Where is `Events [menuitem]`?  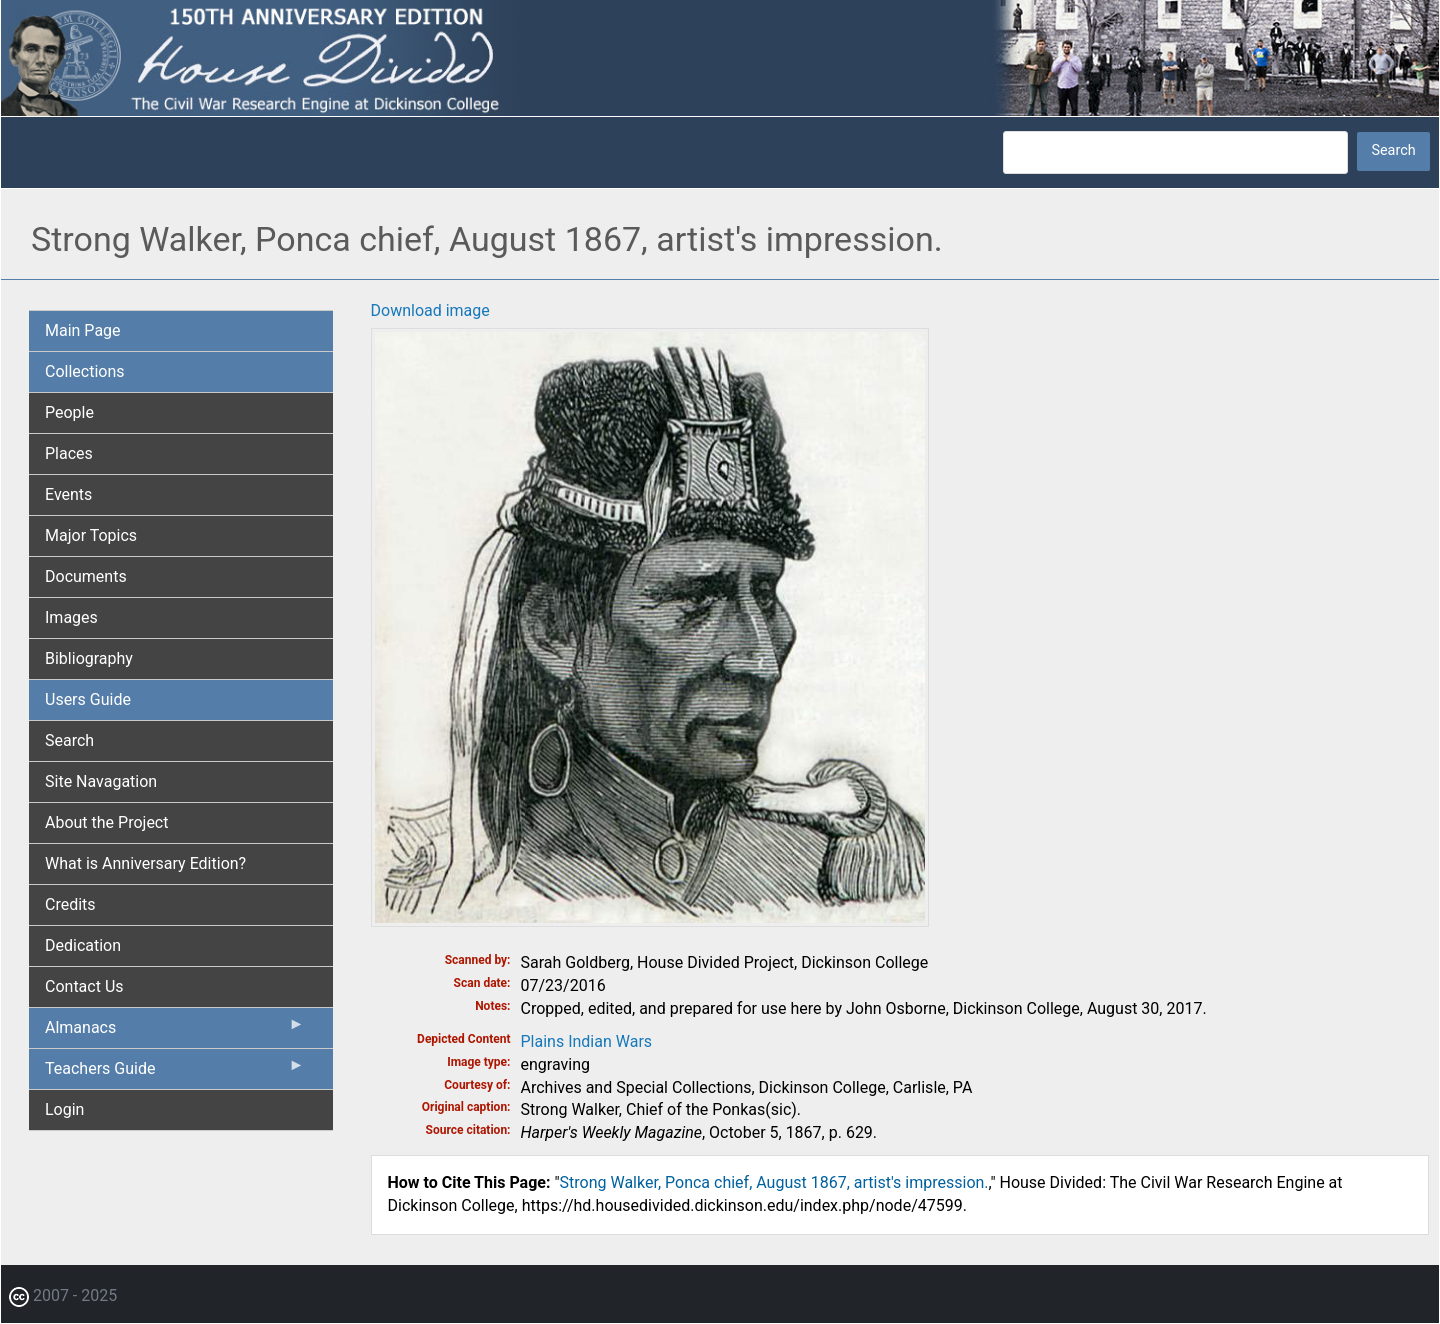
Events [menuitem] is located at coordinates (68, 494).